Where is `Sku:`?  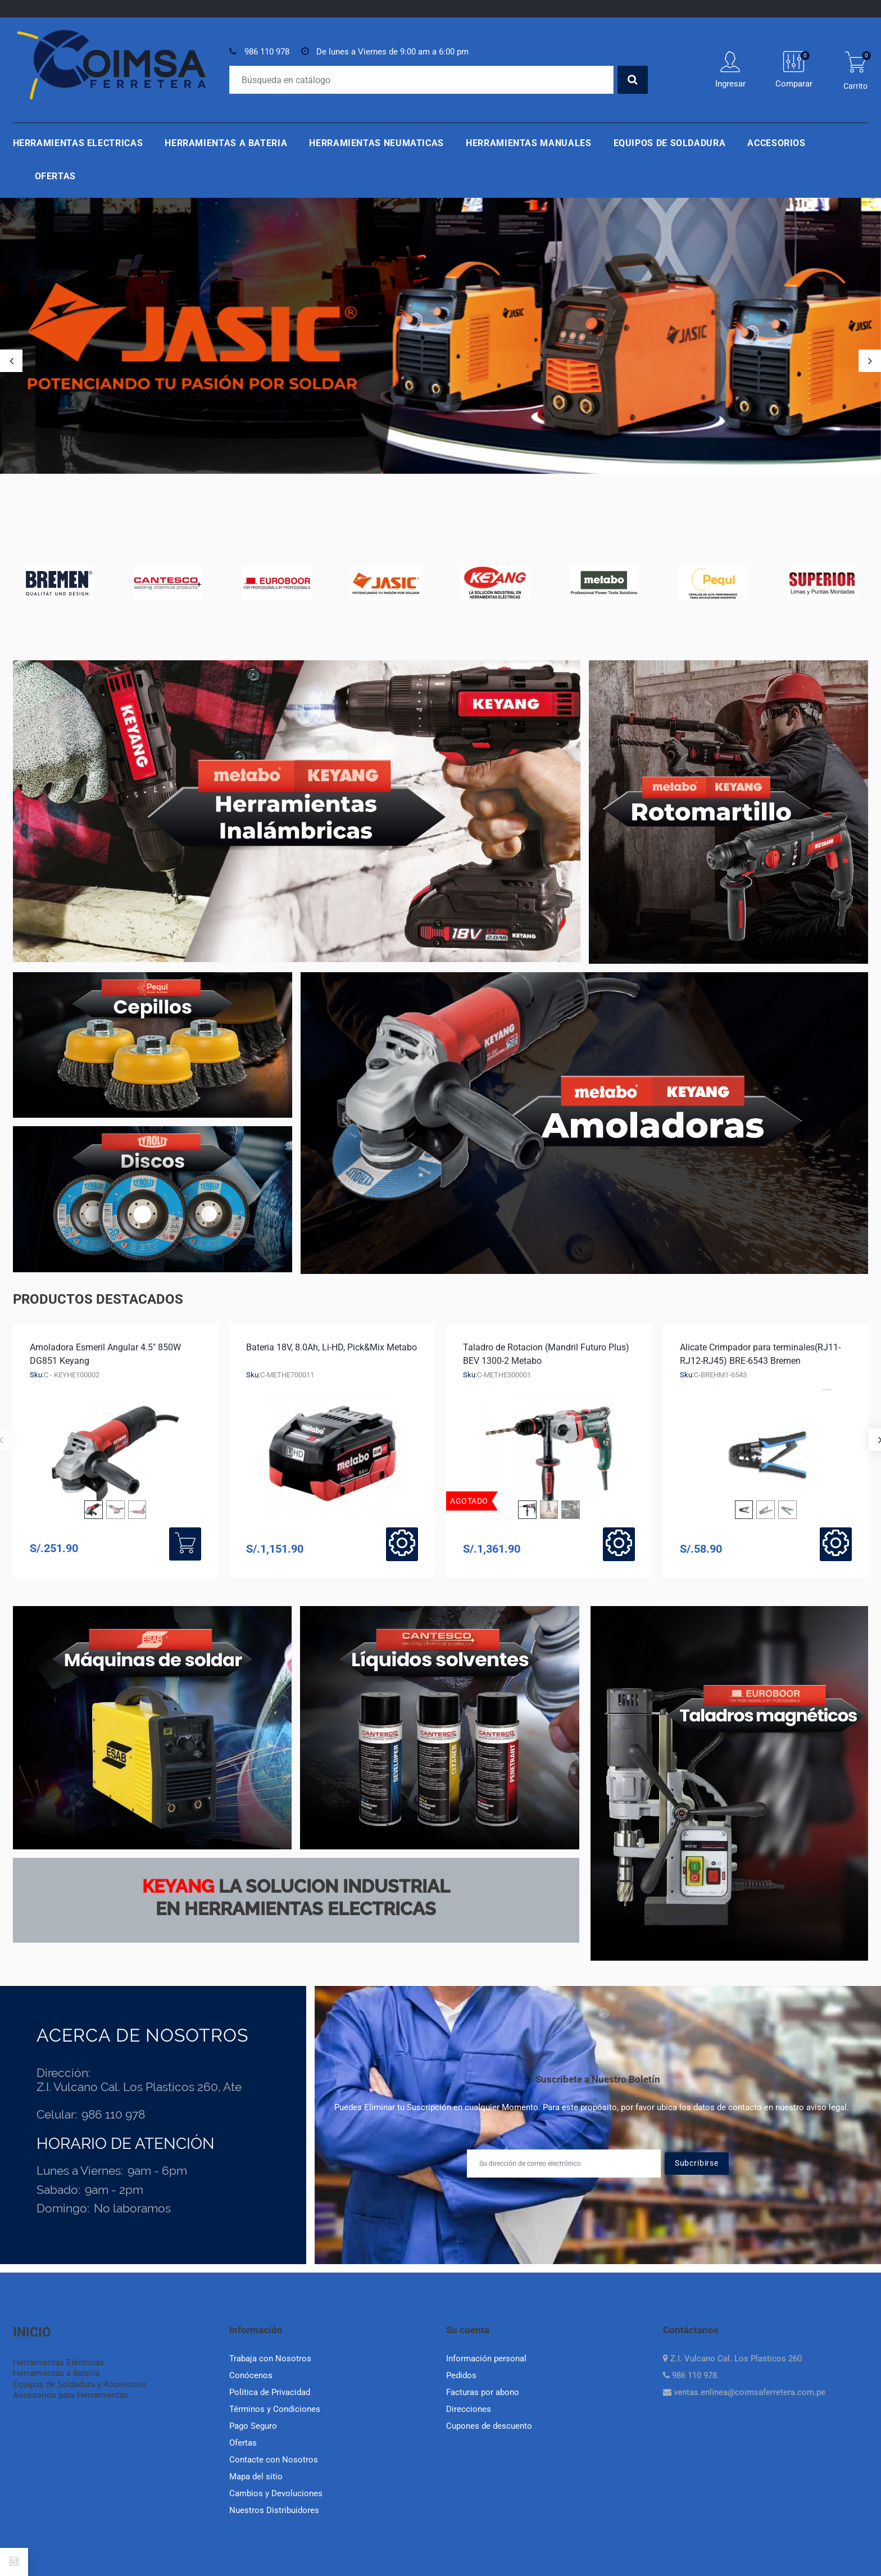 Sku: is located at coordinates (37, 1375).